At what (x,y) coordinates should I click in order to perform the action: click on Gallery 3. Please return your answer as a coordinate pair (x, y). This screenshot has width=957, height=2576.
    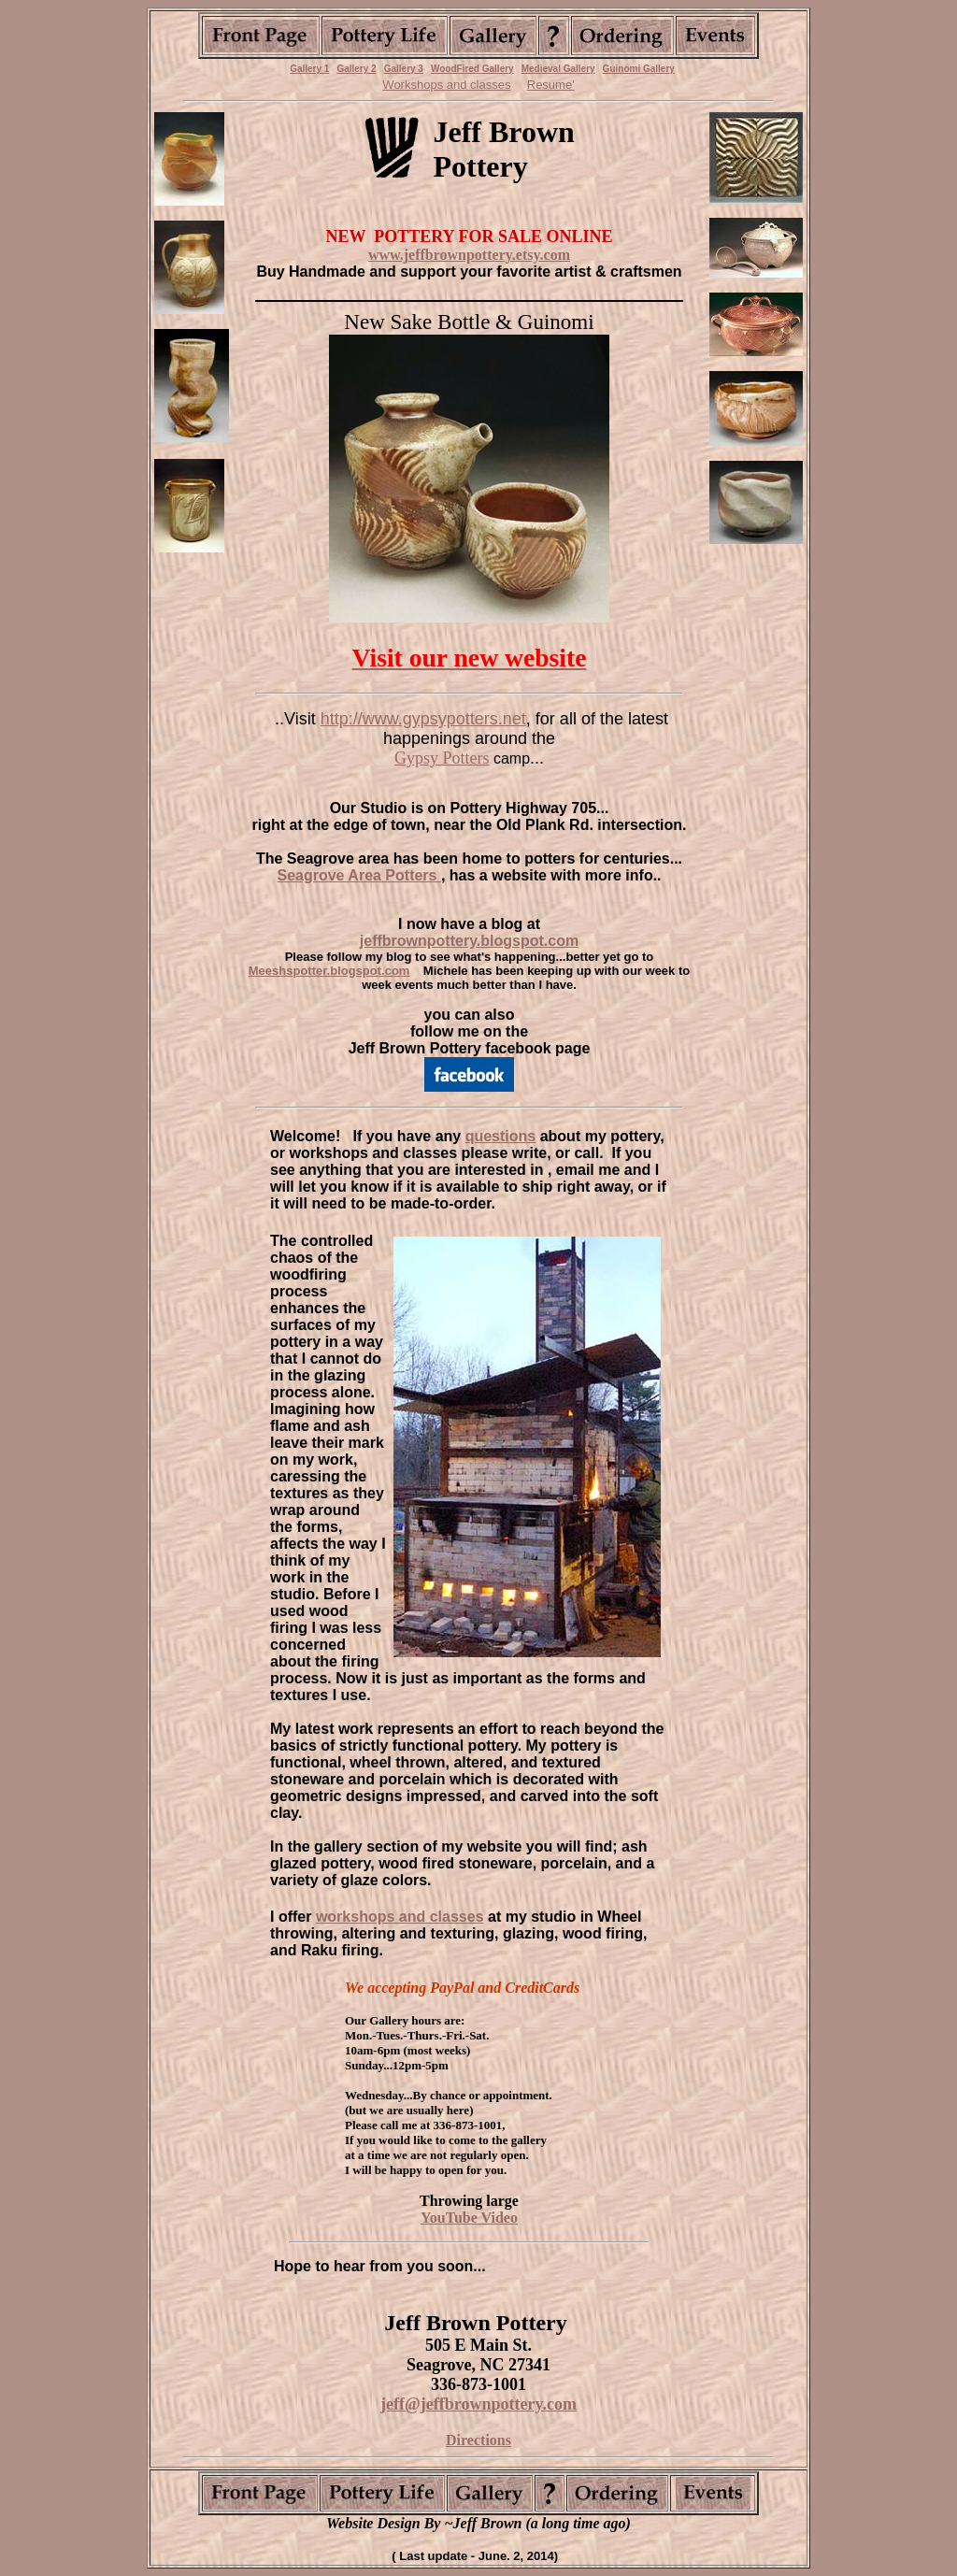
    Looking at the image, I should click on (403, 69).